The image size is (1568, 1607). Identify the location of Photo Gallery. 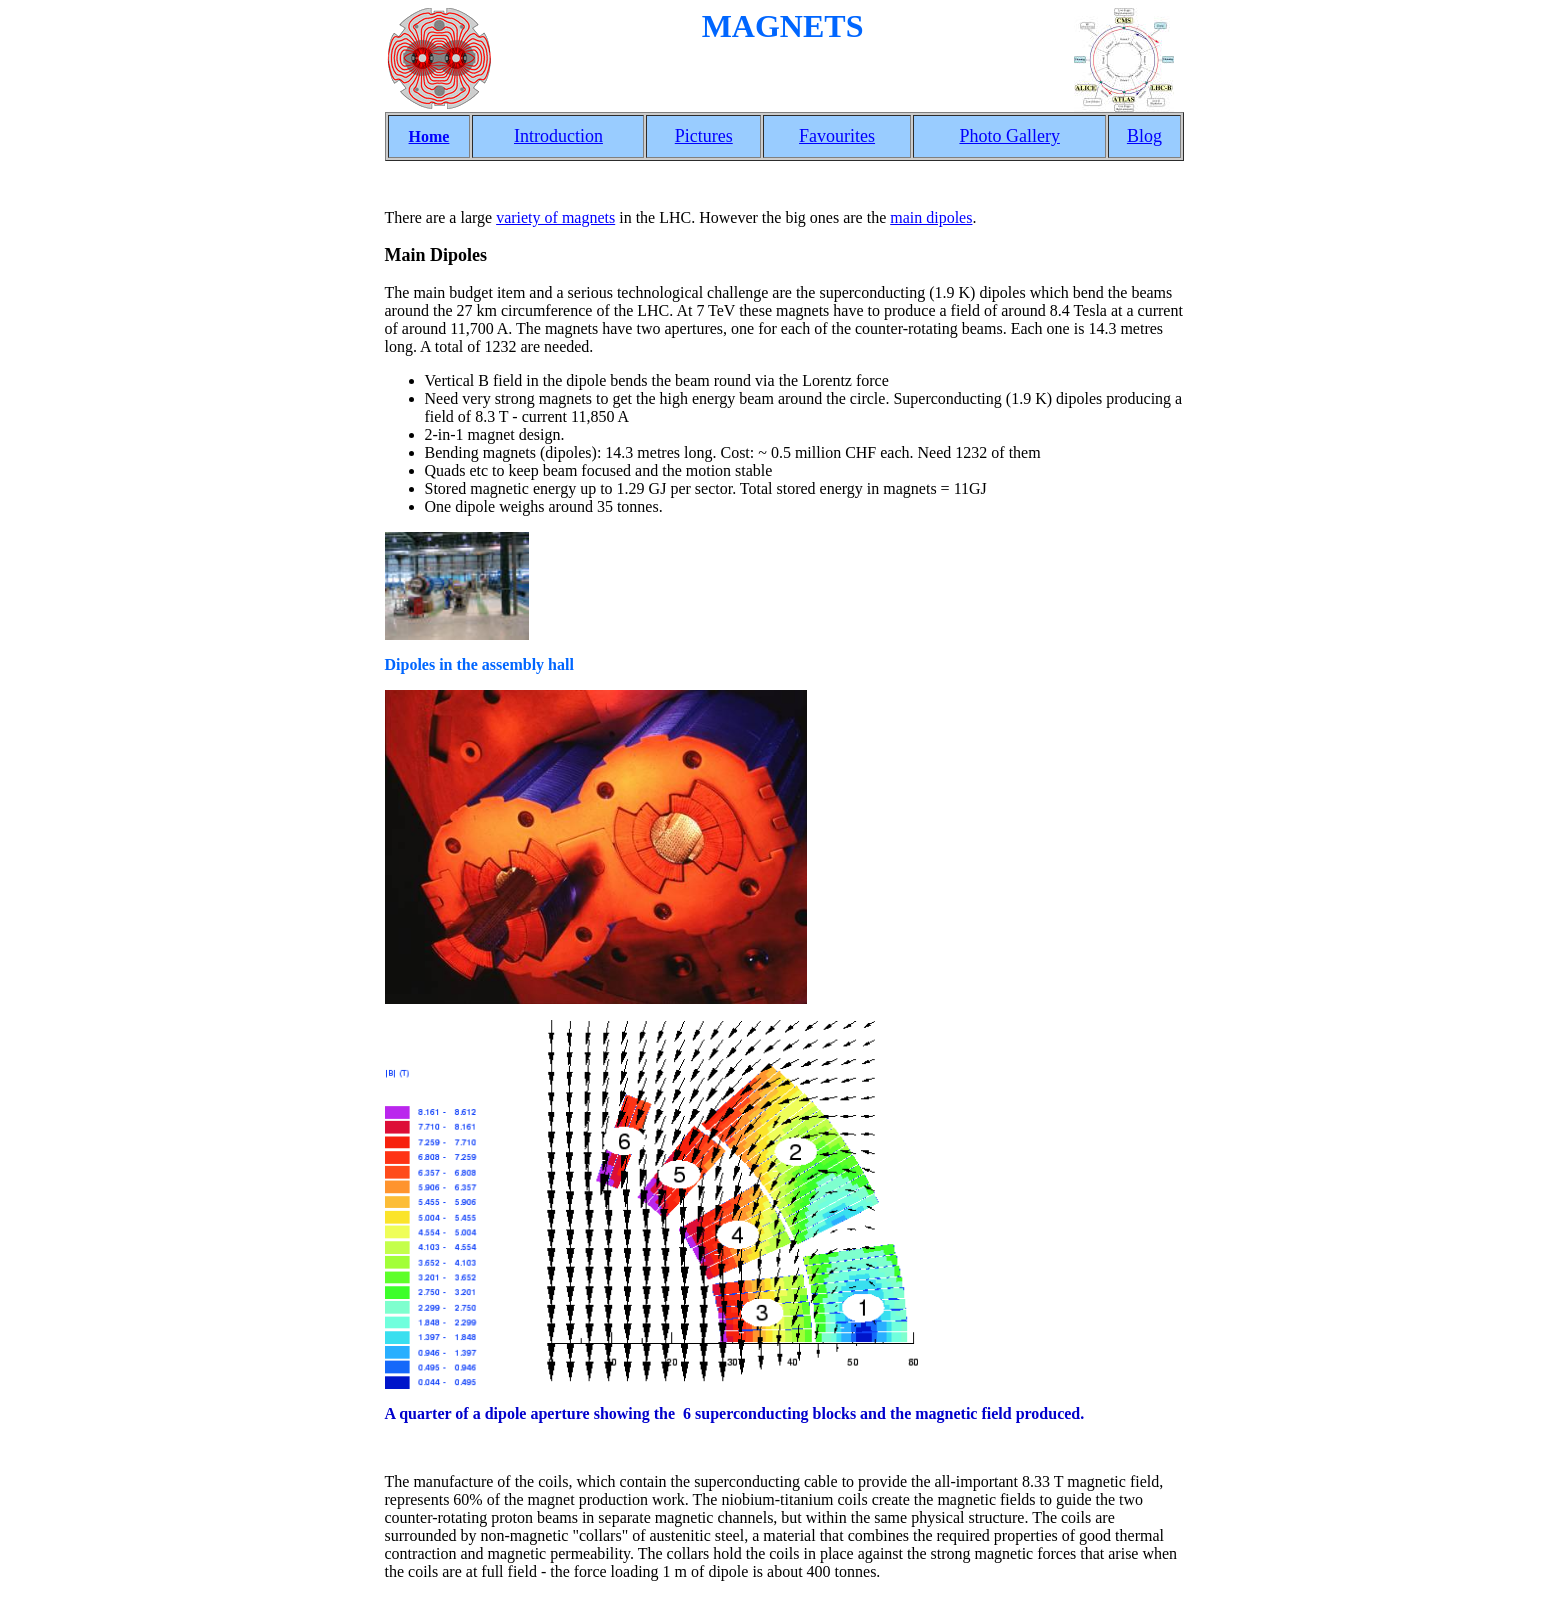
(1009, 136).